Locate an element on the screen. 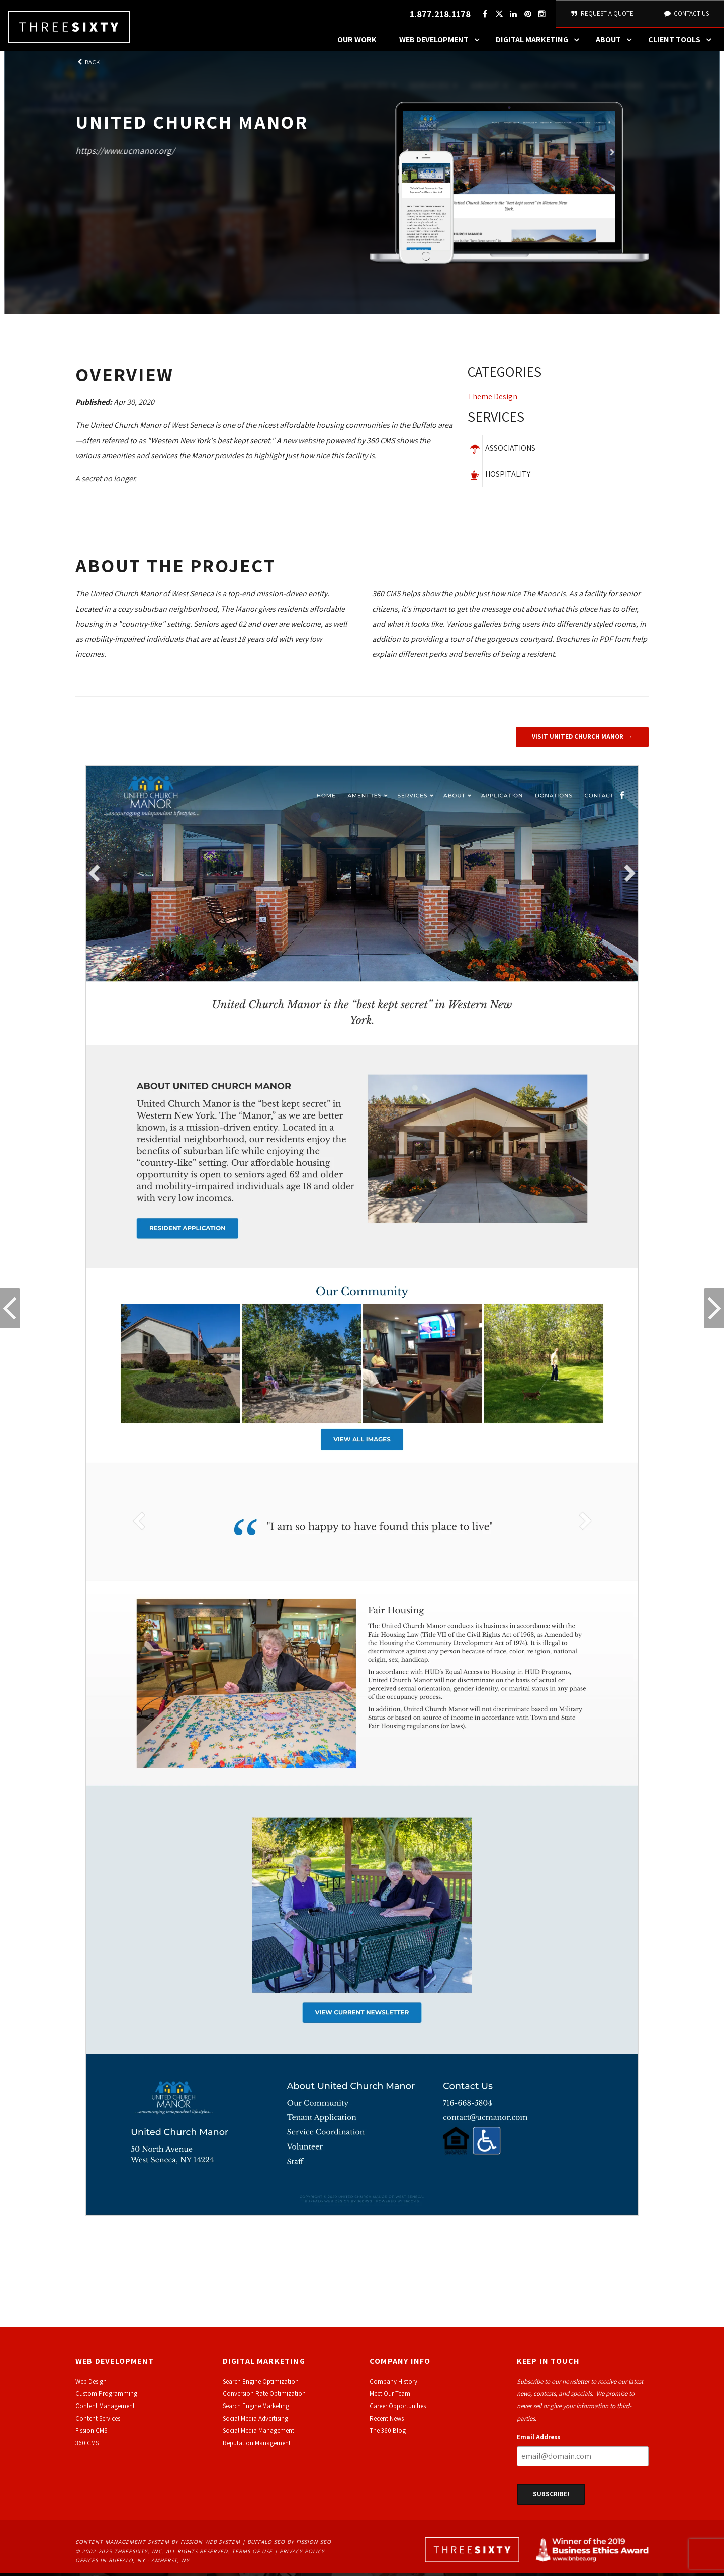 This screenshot has height=2576, width=724. Visit United Church Manor is located at coordinates (577, 739).